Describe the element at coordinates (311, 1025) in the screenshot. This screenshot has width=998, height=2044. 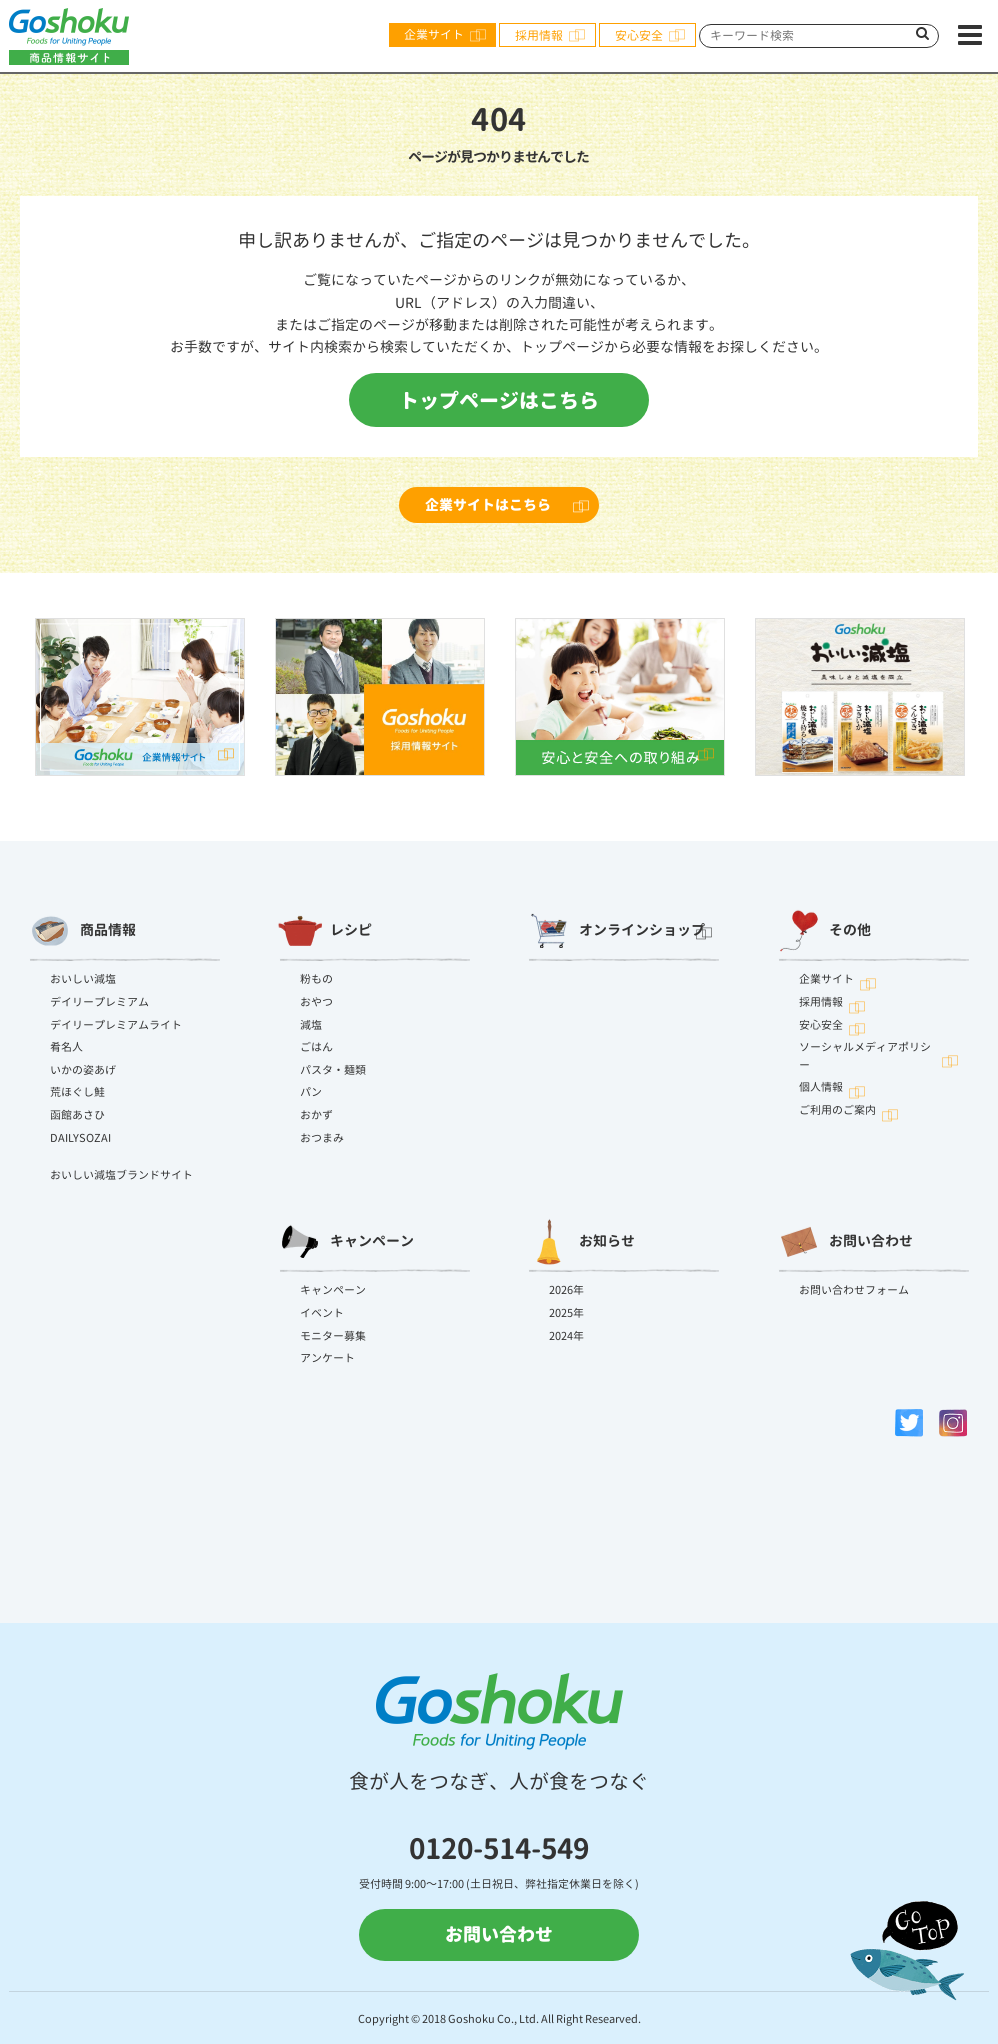
I see `減塩` at that location.